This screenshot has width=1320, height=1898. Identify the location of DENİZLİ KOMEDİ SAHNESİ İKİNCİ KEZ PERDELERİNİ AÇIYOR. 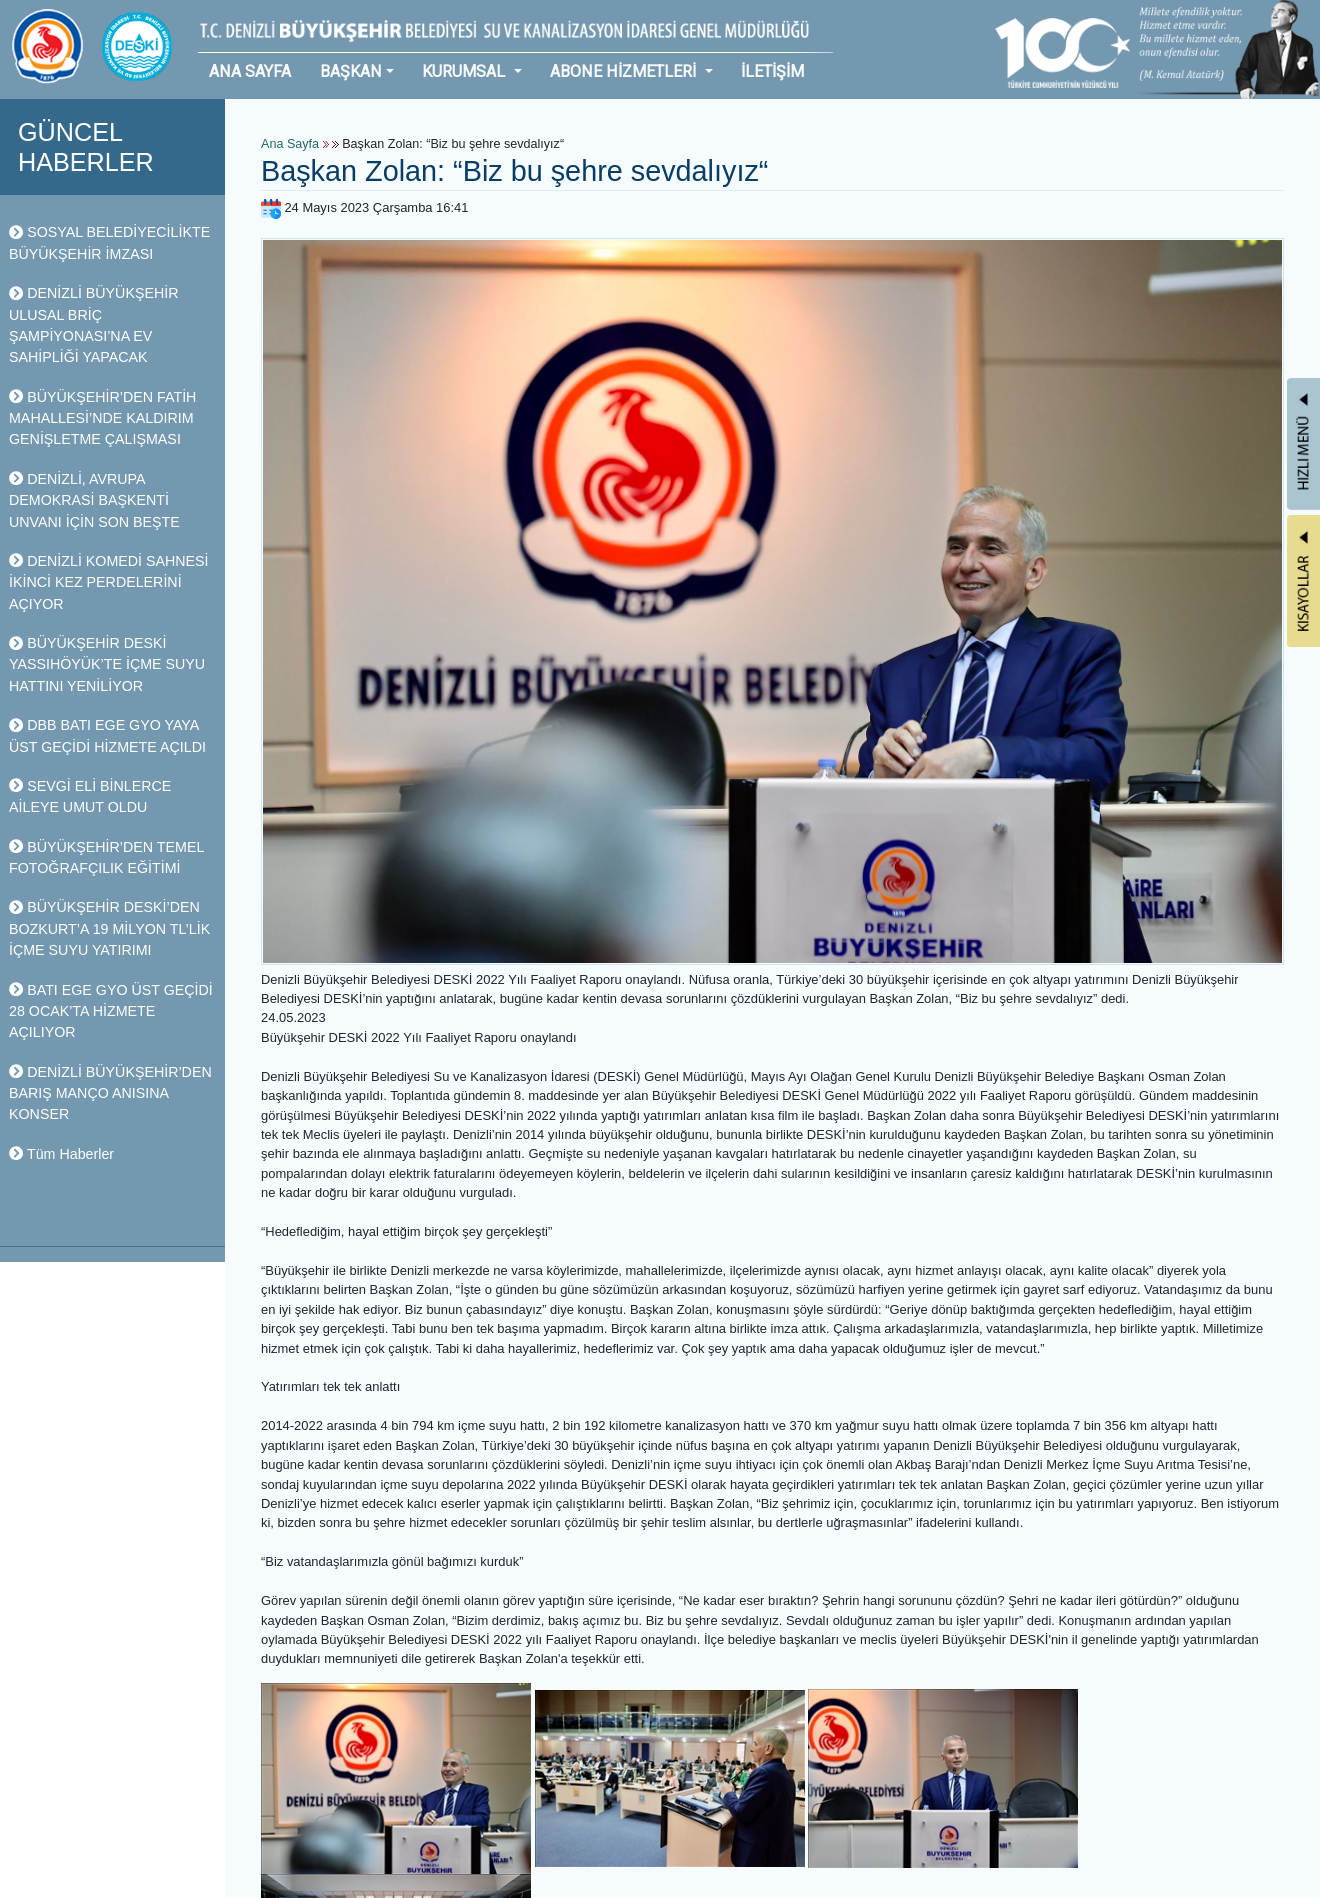
(109, 582).